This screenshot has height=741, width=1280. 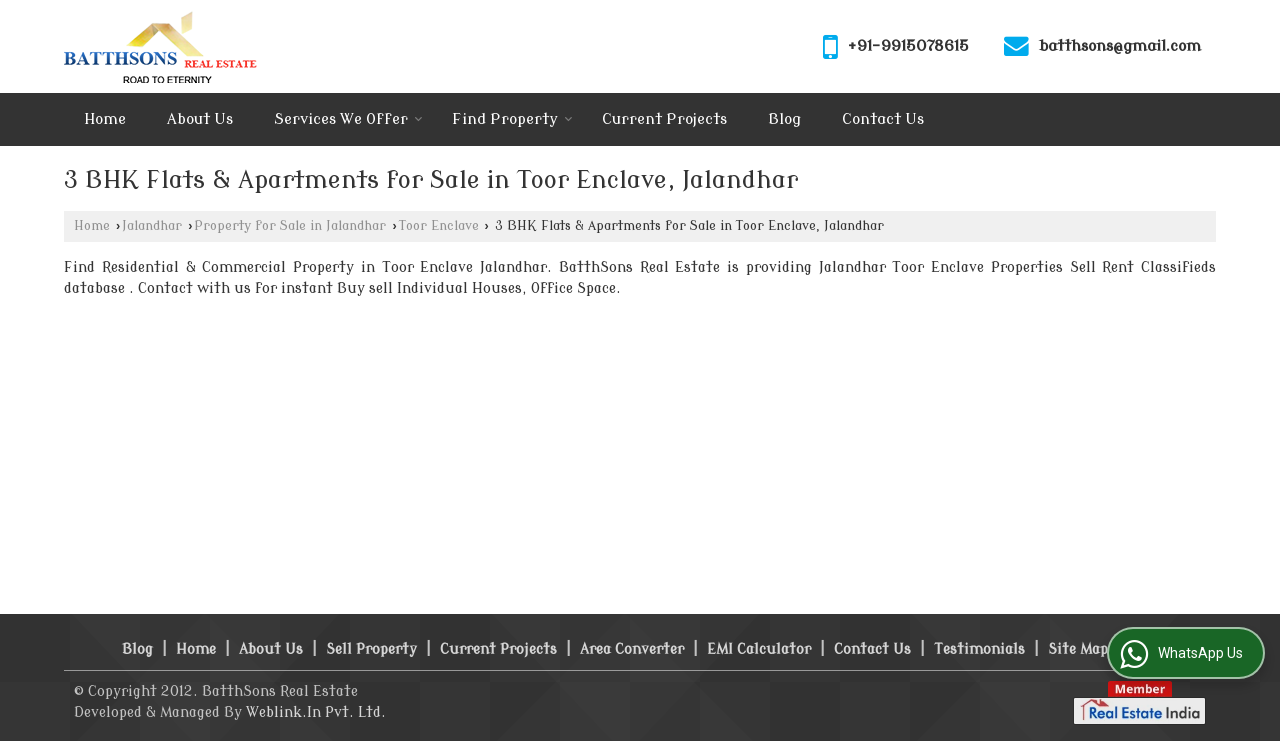 I want to click on Testimonials, so click(x=979, y=649).